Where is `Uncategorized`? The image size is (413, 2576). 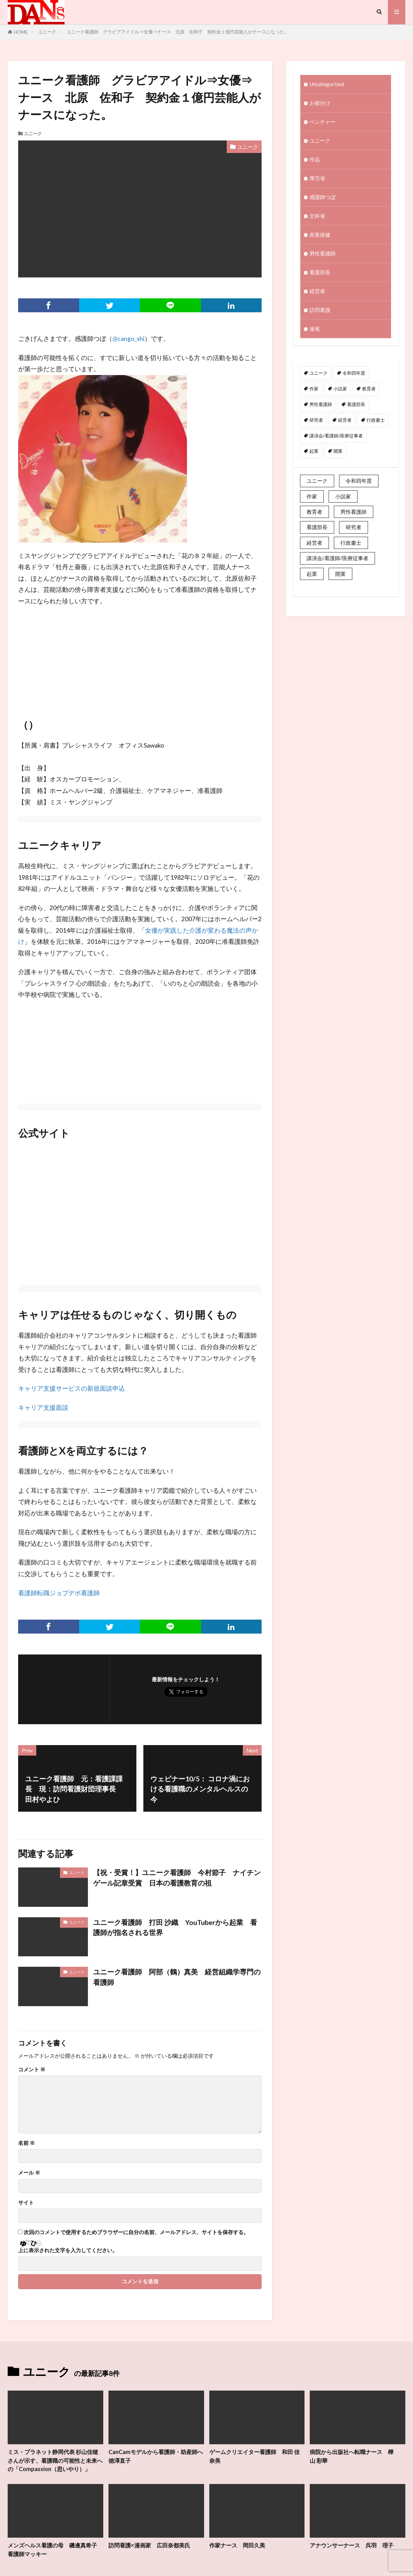 Uncategorized is located at coordinates (326, 84).